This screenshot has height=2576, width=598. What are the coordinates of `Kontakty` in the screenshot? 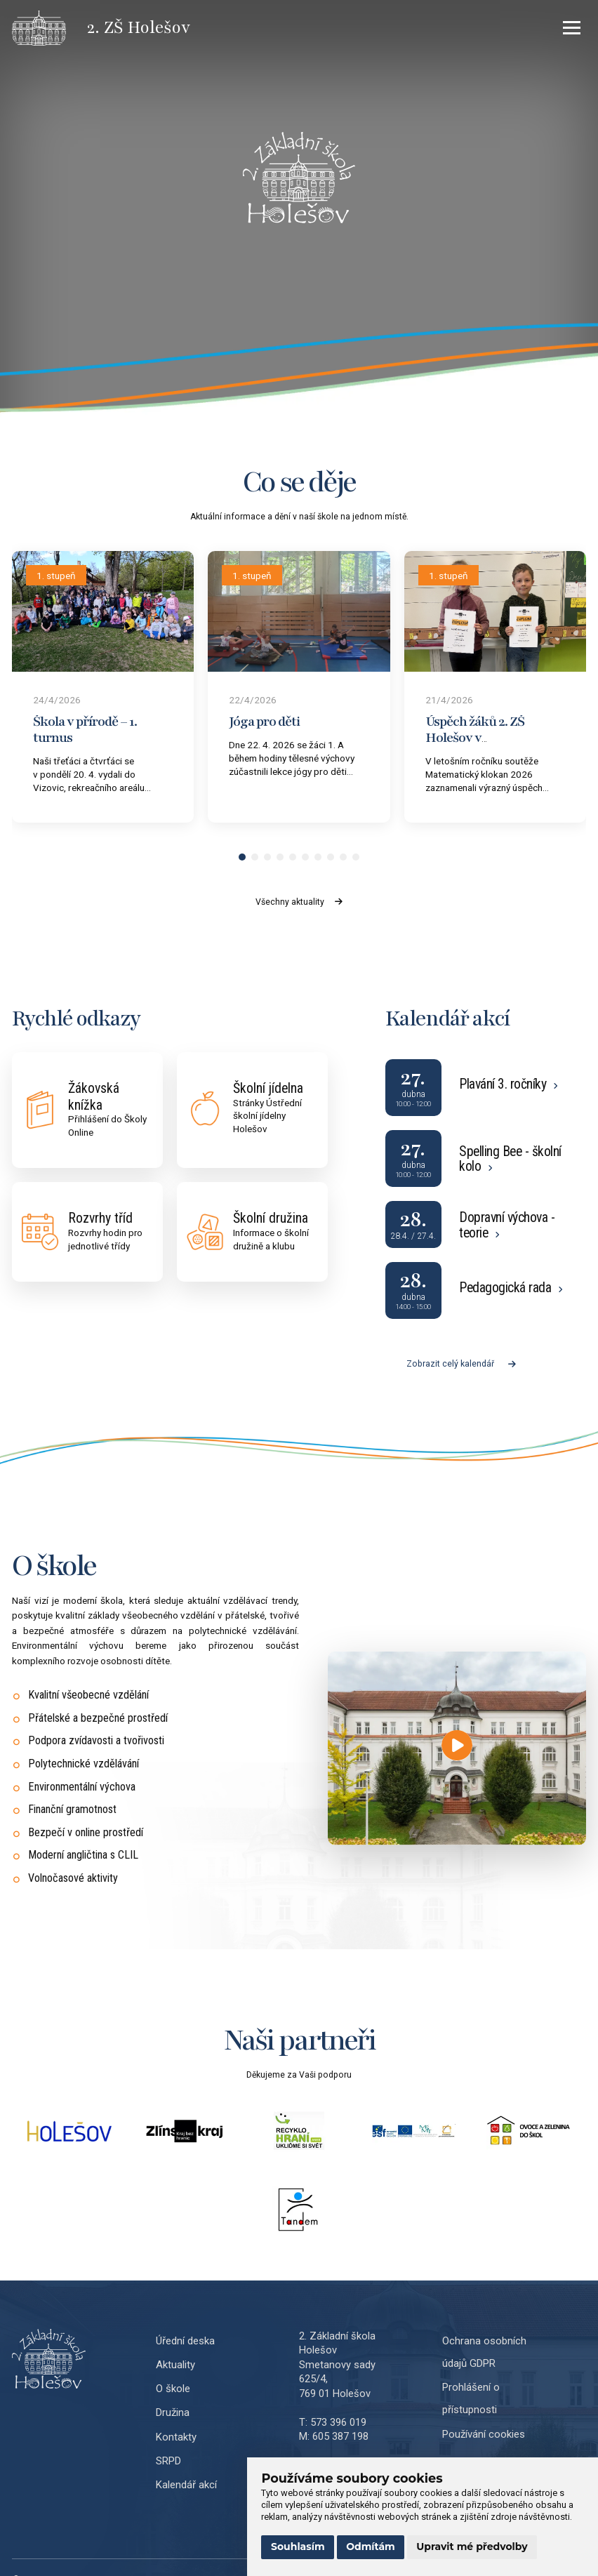 It's located at (176, 2437).